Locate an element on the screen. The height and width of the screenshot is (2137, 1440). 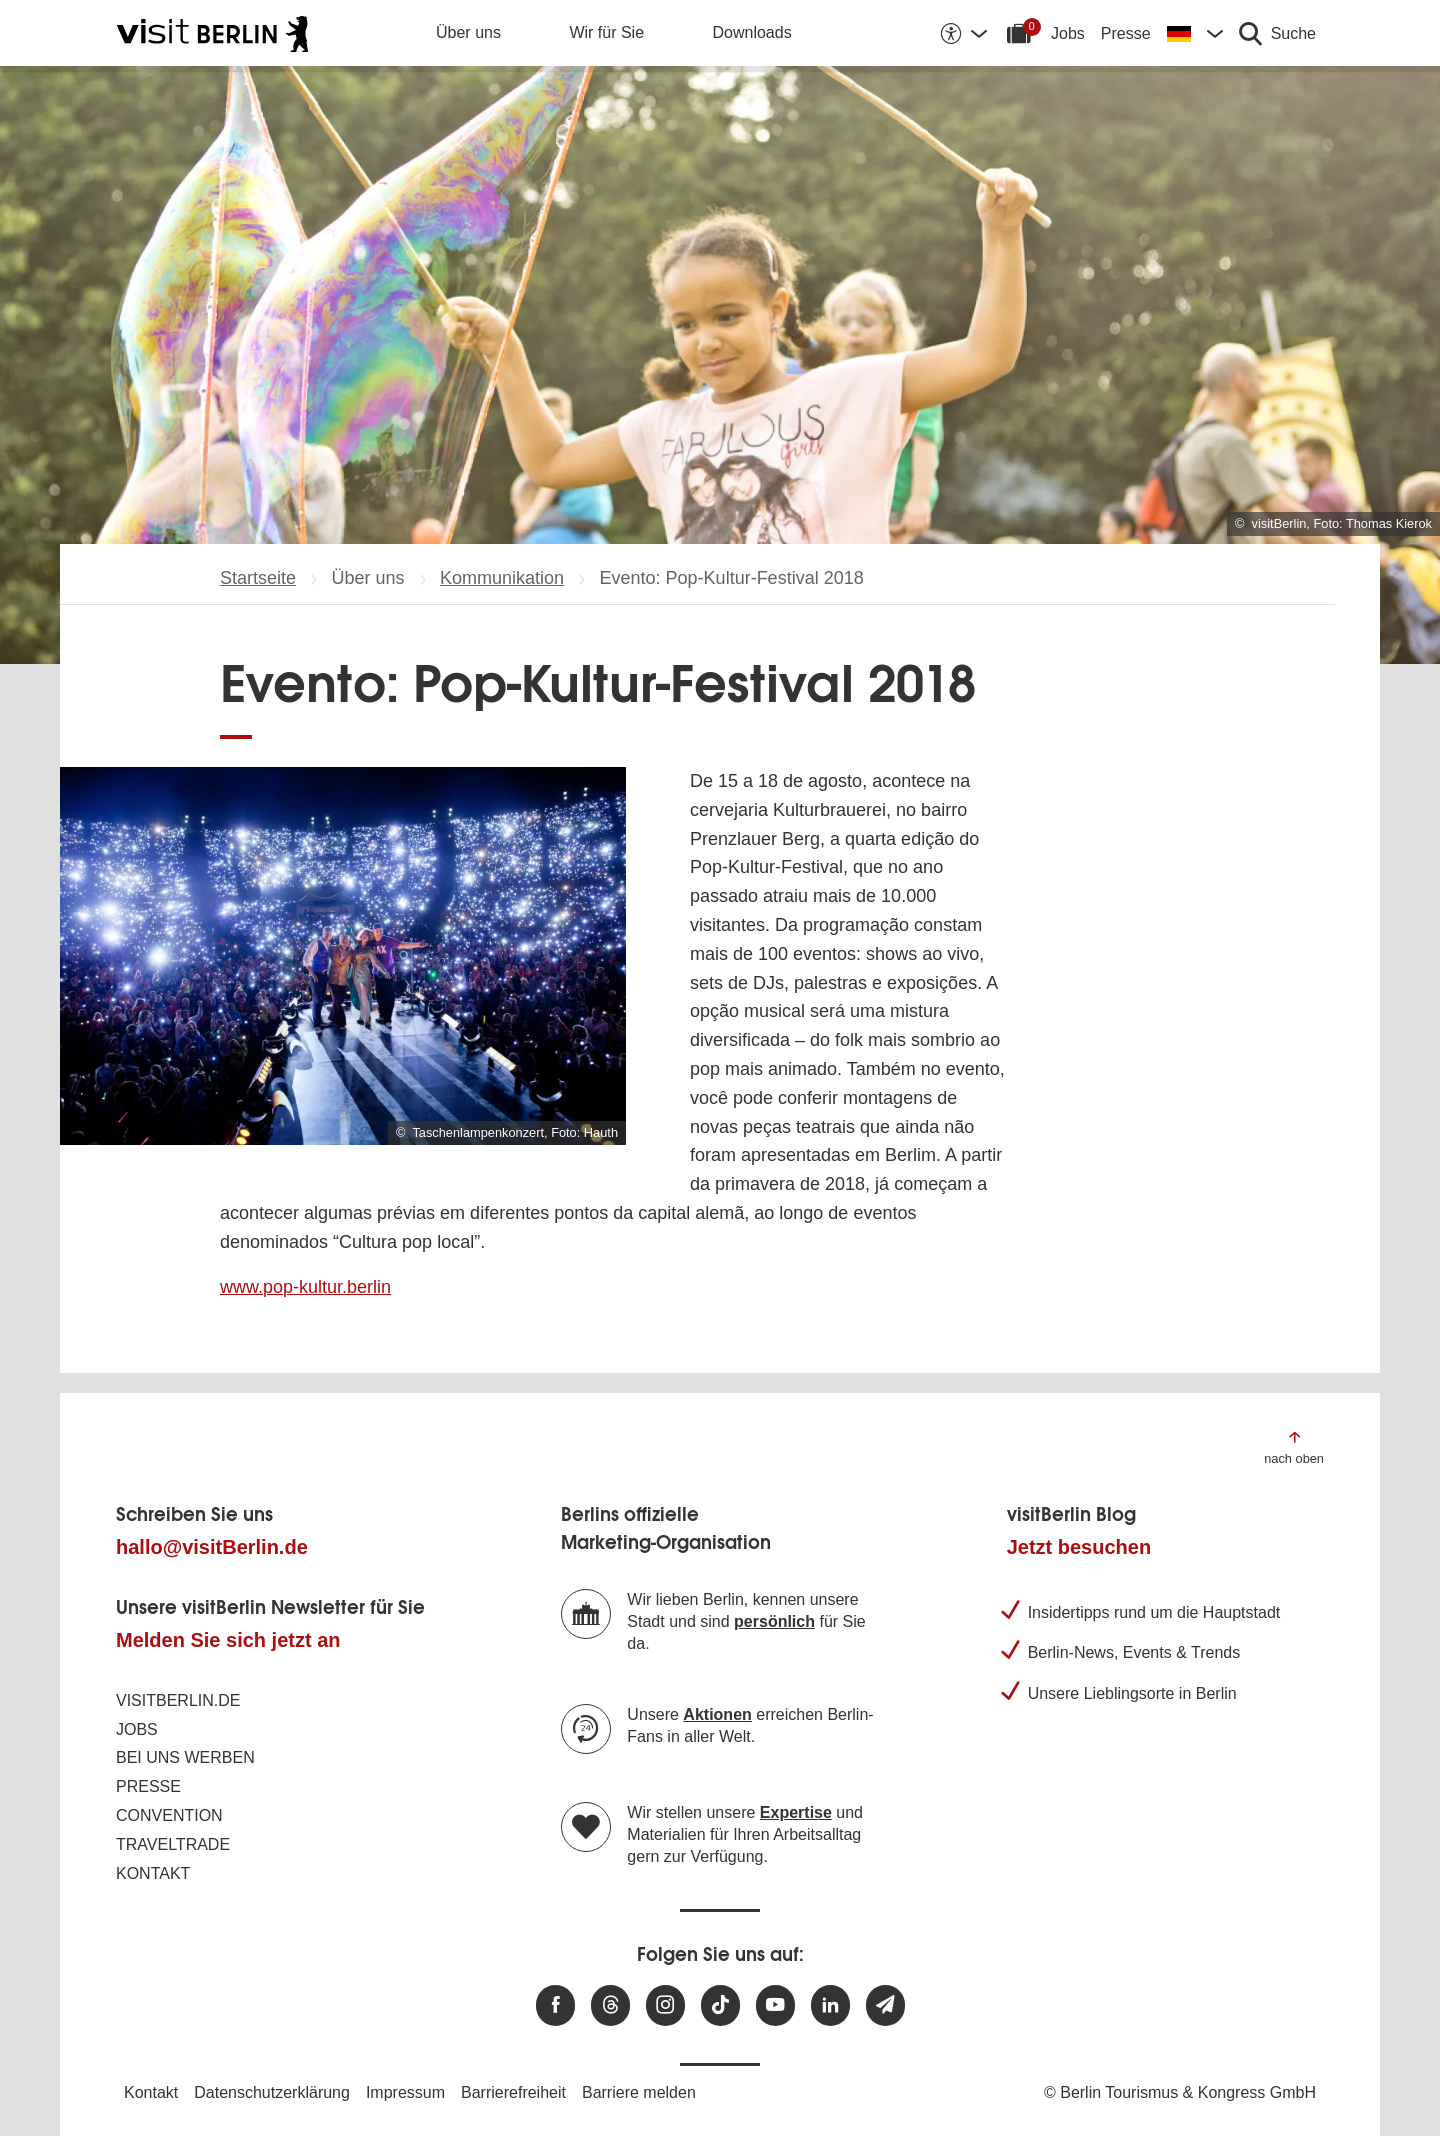
[Barrierefreiheitsoptionen anzeigen] is located at coordinates (963, 33).